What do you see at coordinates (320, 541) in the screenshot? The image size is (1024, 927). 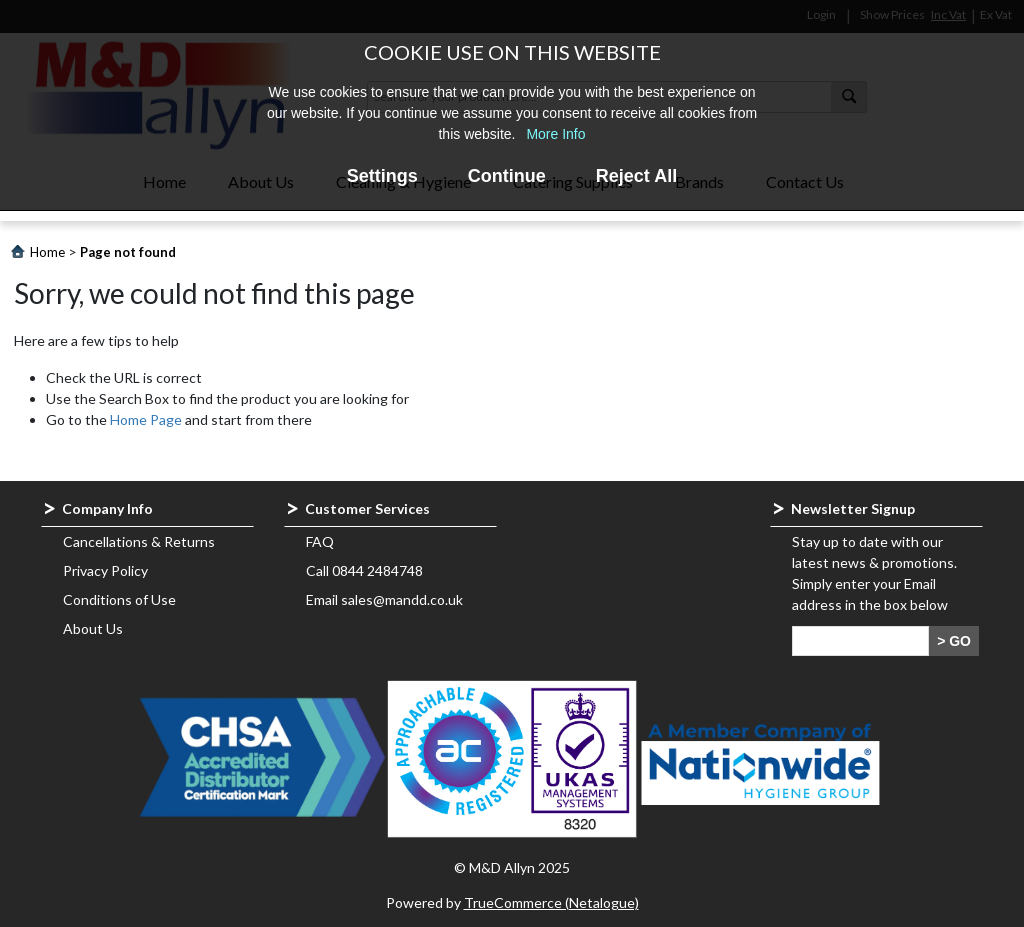 I see `FAQ` at bounding box center [320, 541].